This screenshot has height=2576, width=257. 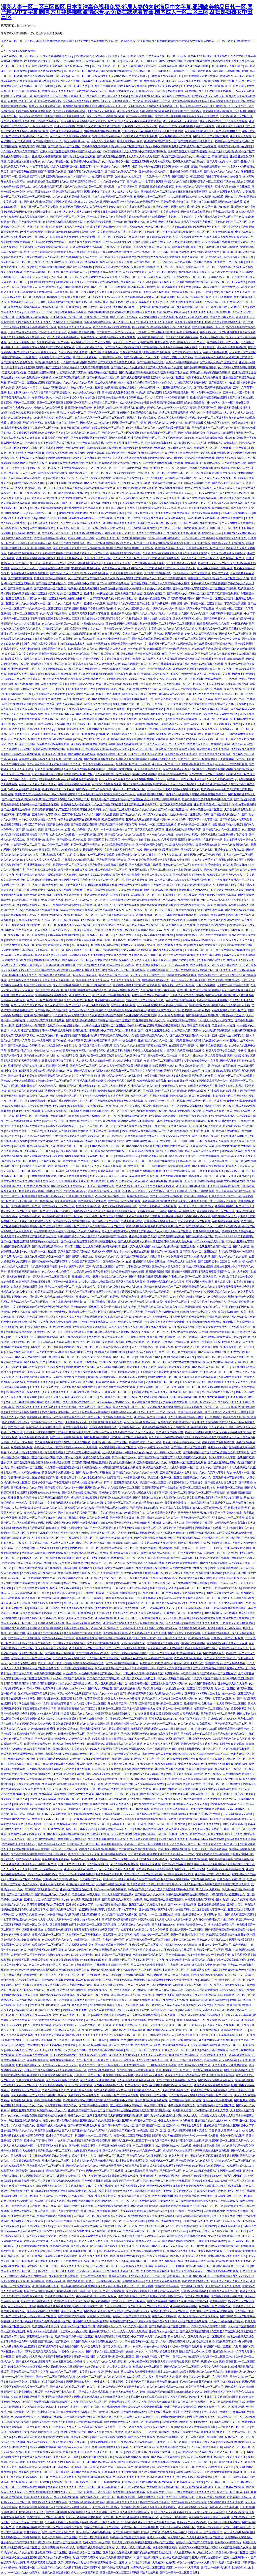 What do you see at coordinates (207, 663) in the screenshot?
I see `免费人成网站视频在线观看` at bounding box center [207, 663].